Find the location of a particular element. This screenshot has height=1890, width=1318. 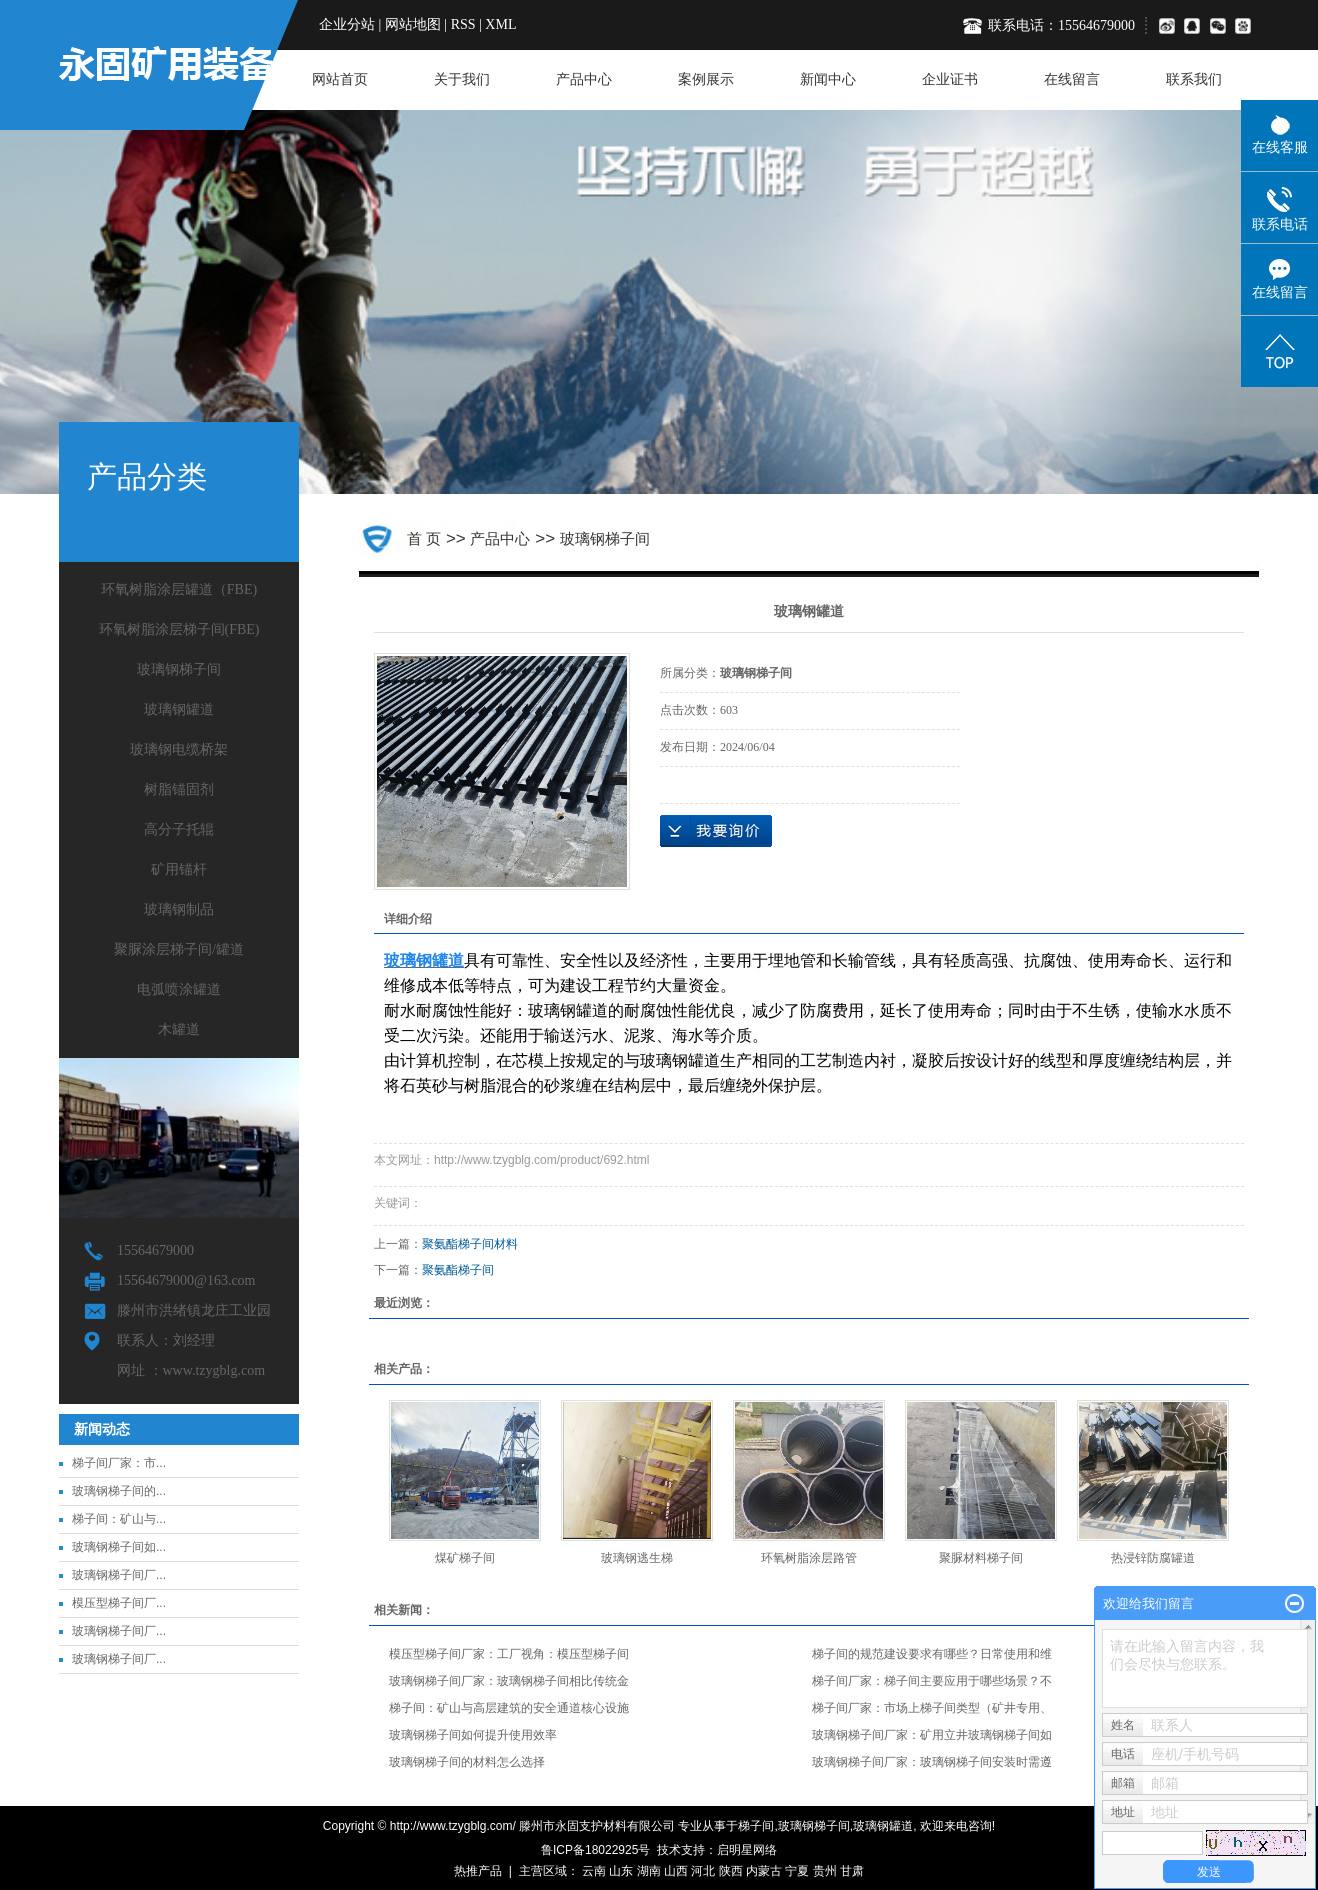

内蒙古 is located at coordinates (764, 1871).